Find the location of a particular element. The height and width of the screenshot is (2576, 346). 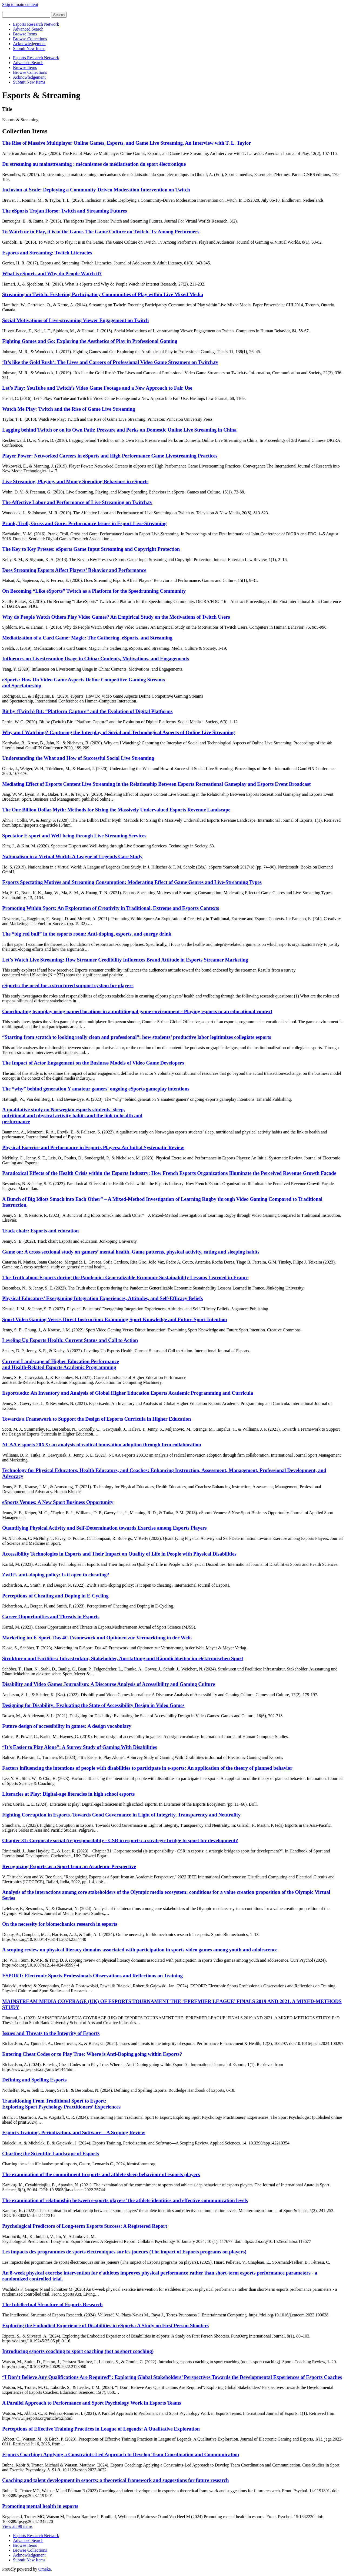

Esports Spectating Motives and Streaming Consumption: Moderating Effect of Game Genres and Live-Streaming Types is located at coordinates (132, 882).